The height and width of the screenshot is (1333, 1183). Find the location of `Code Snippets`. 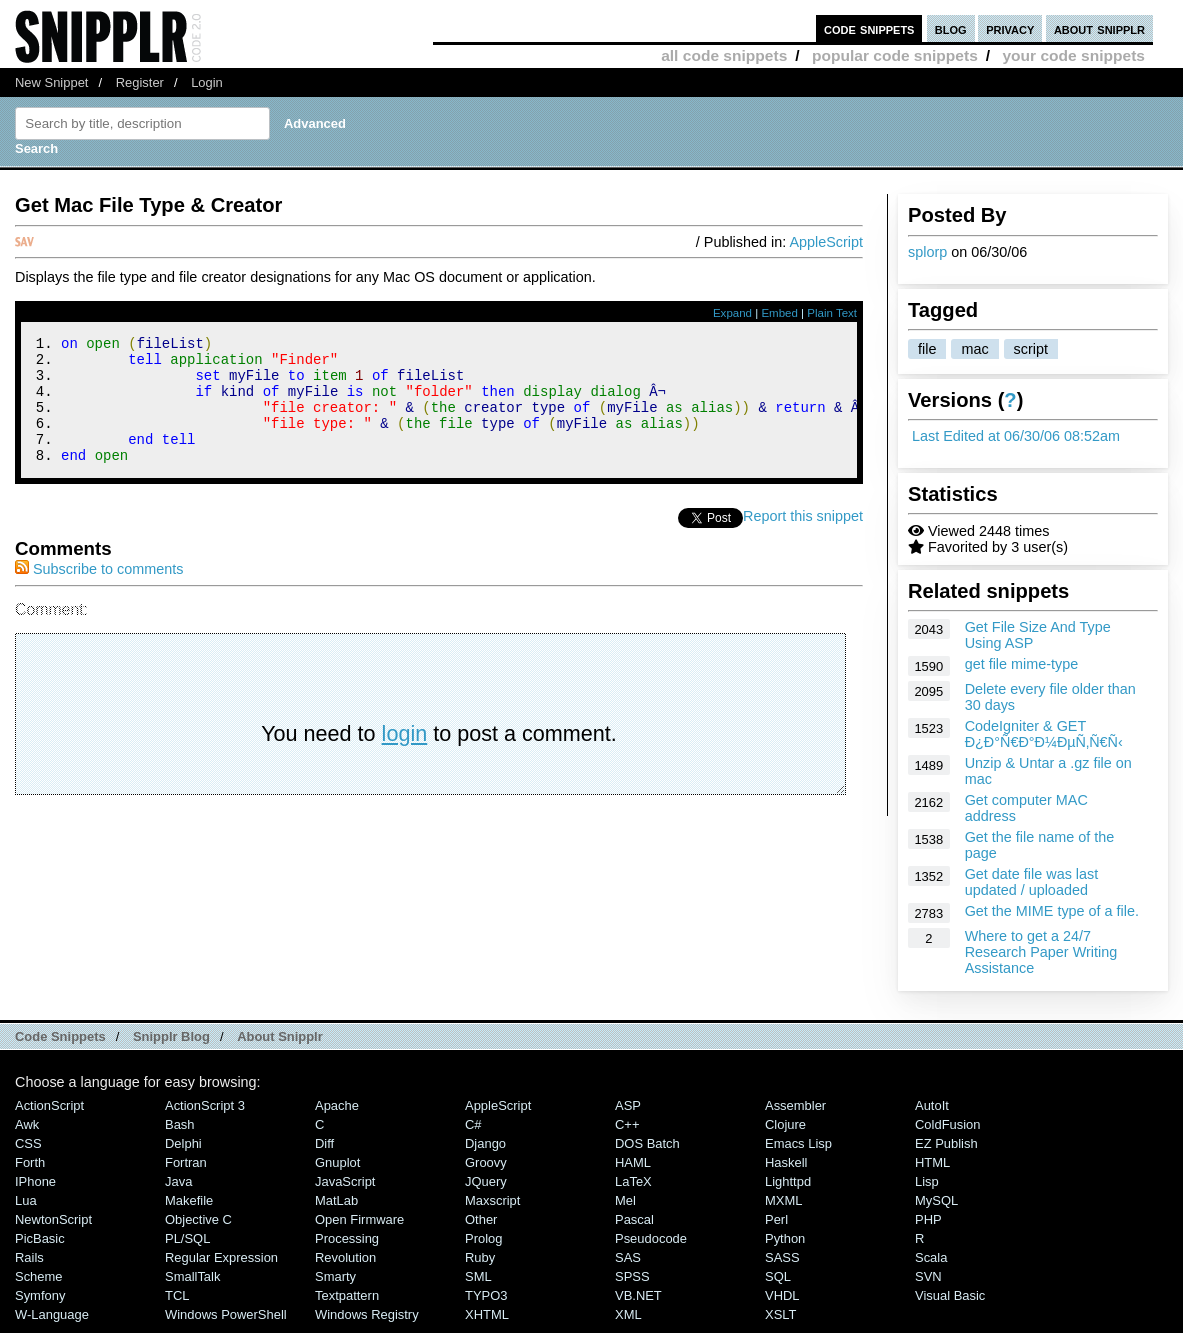

Code Snippets is located at coordinates (60, 1036).